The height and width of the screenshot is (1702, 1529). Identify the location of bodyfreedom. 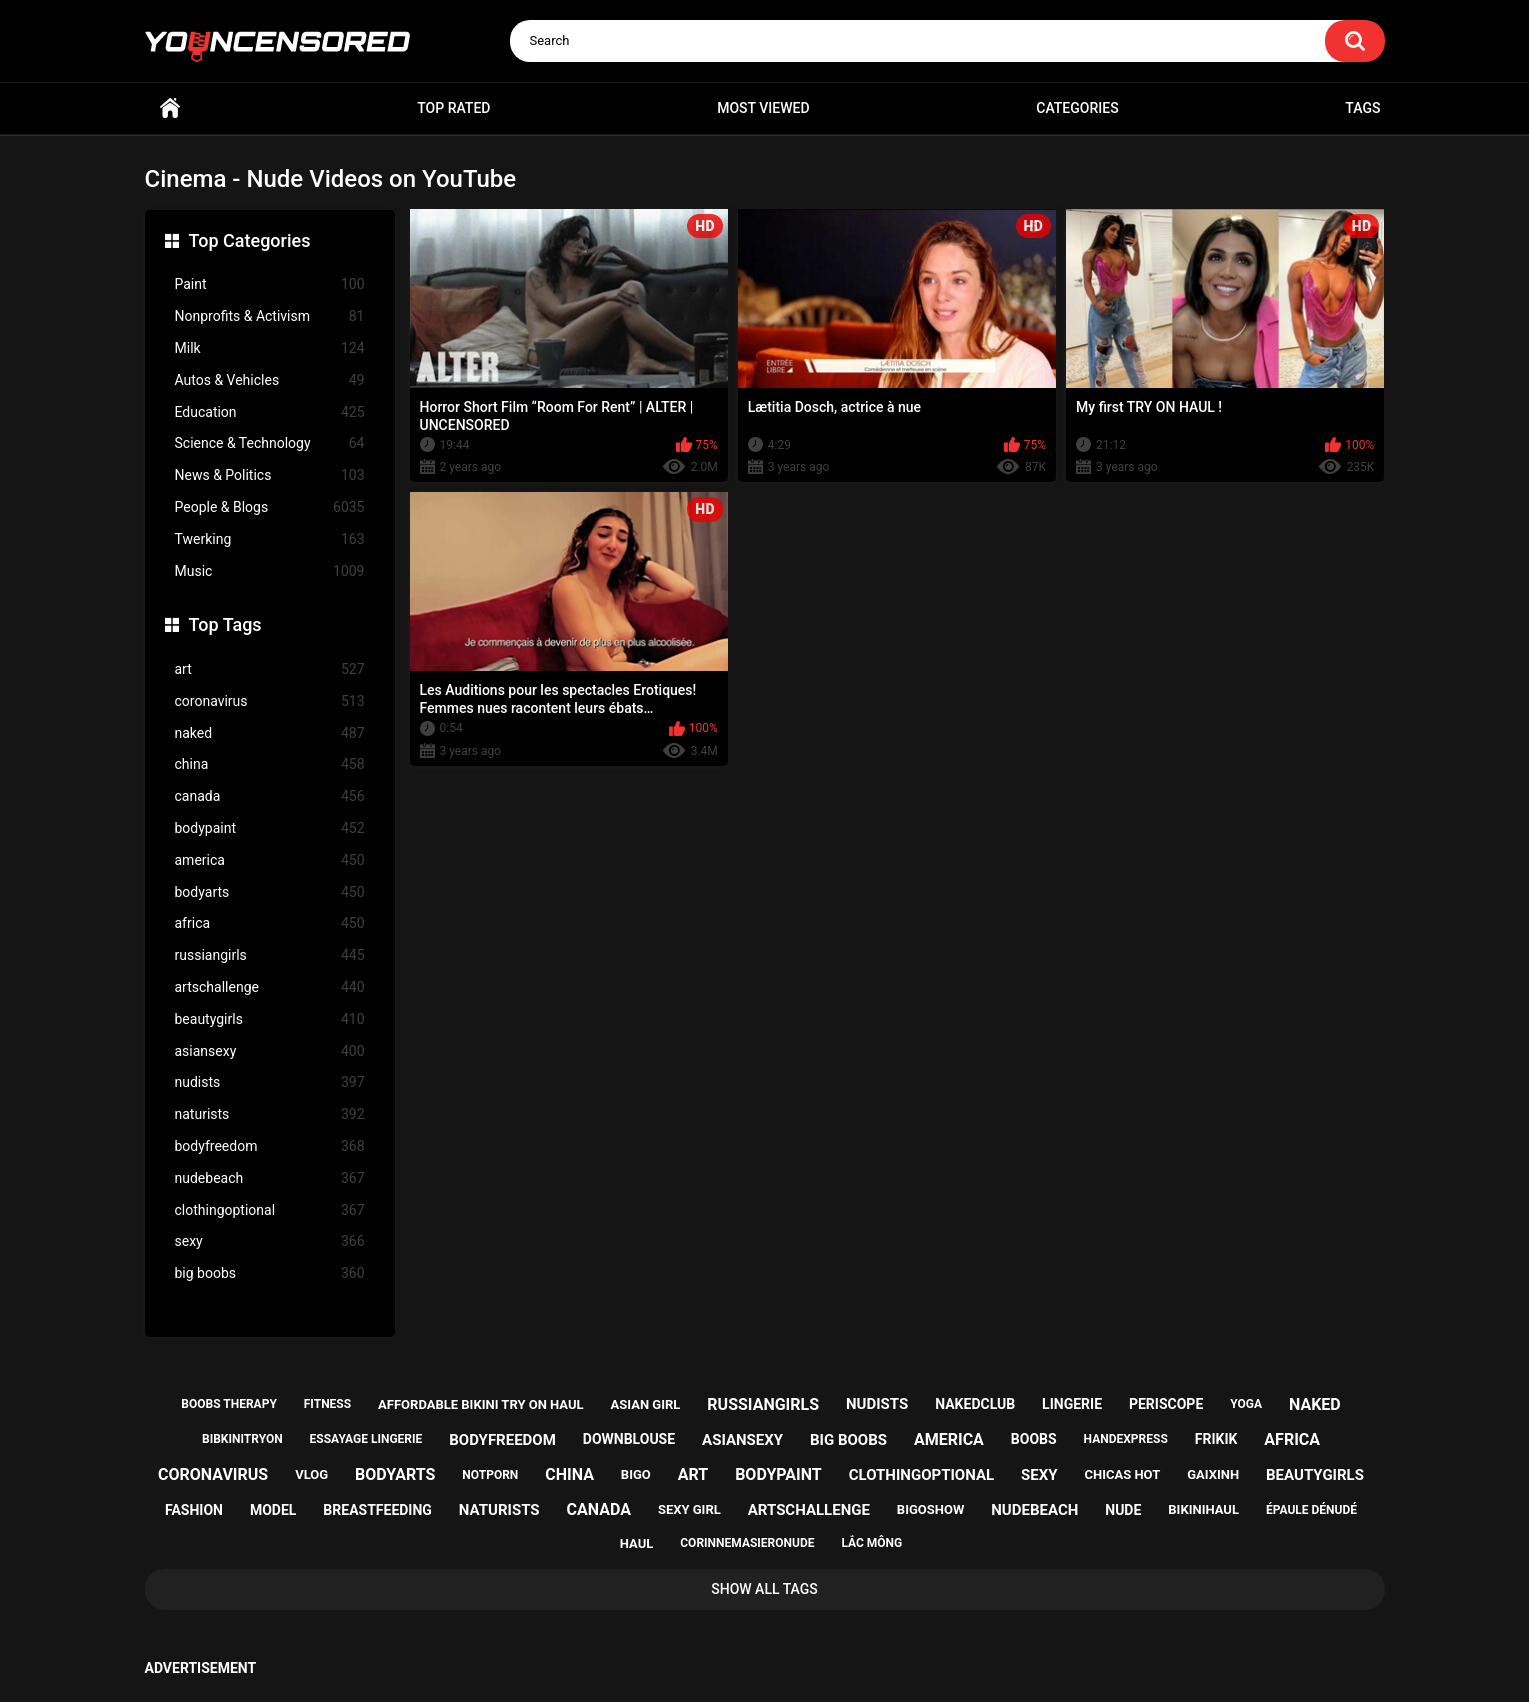
(270, 1146).